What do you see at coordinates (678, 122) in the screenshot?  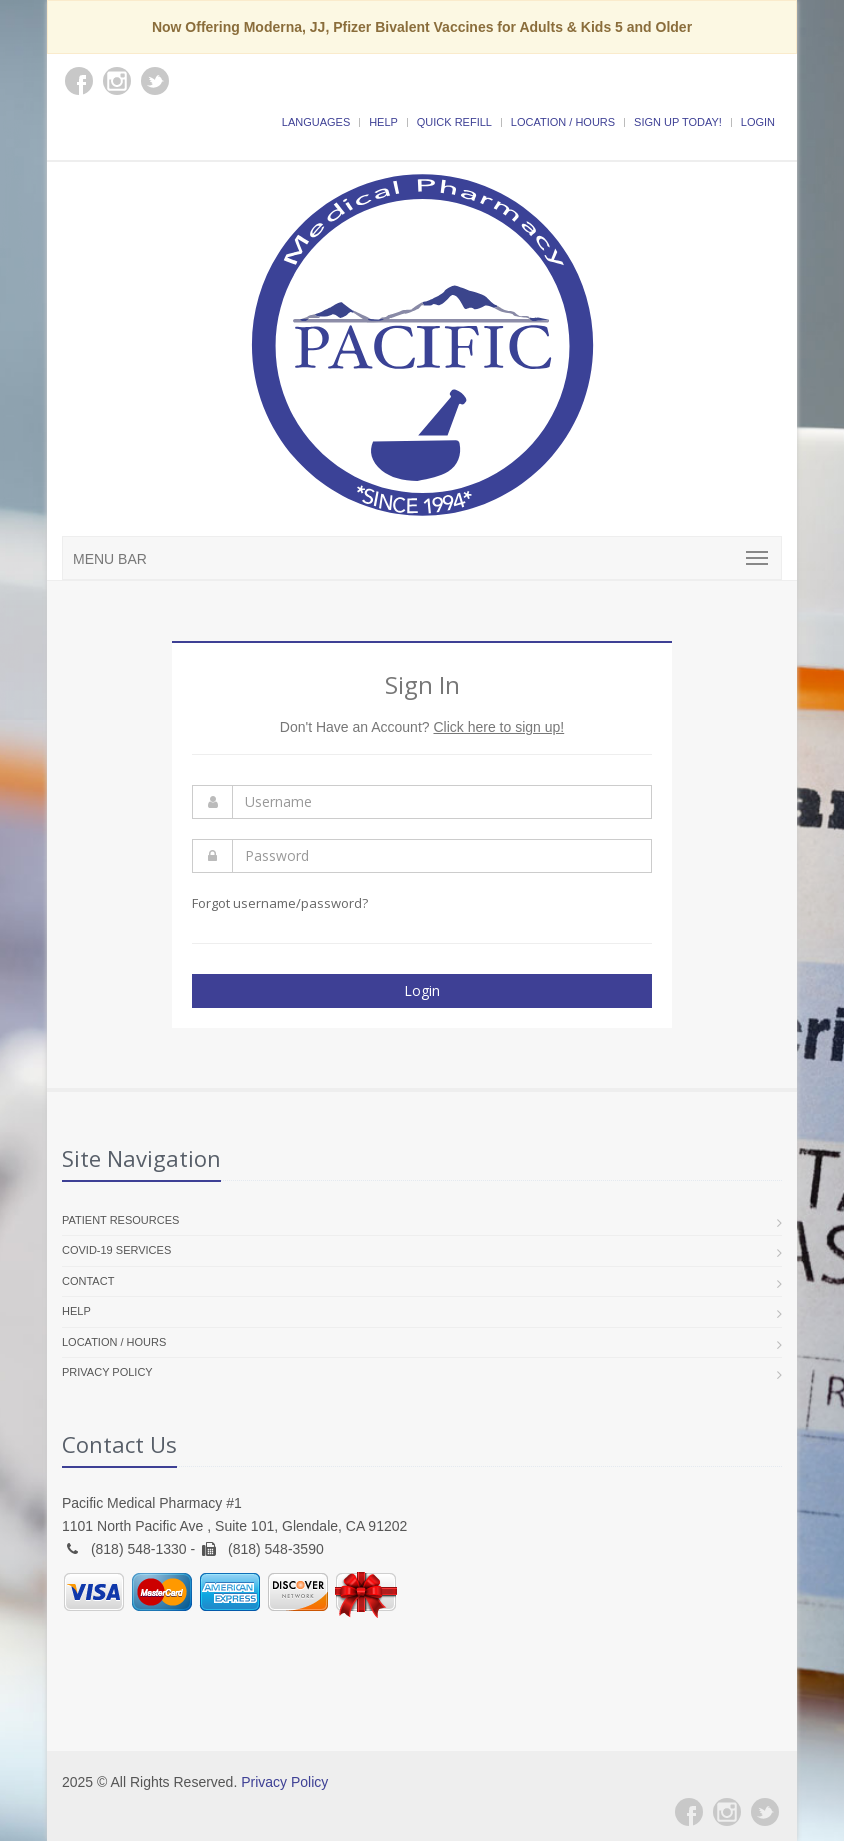 I see `Sign Up Today!` at bounding box center [678, 122].